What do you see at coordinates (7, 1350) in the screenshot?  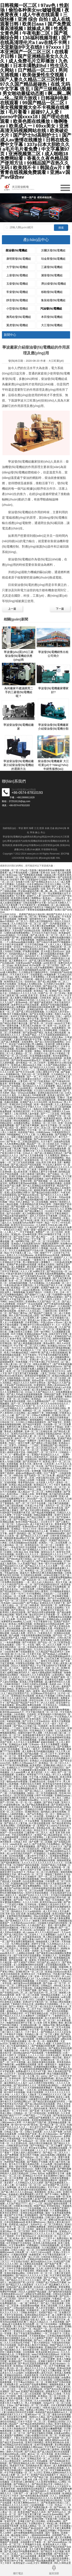 I see `日本少妇喷水` at bounding box center [7, 1350].